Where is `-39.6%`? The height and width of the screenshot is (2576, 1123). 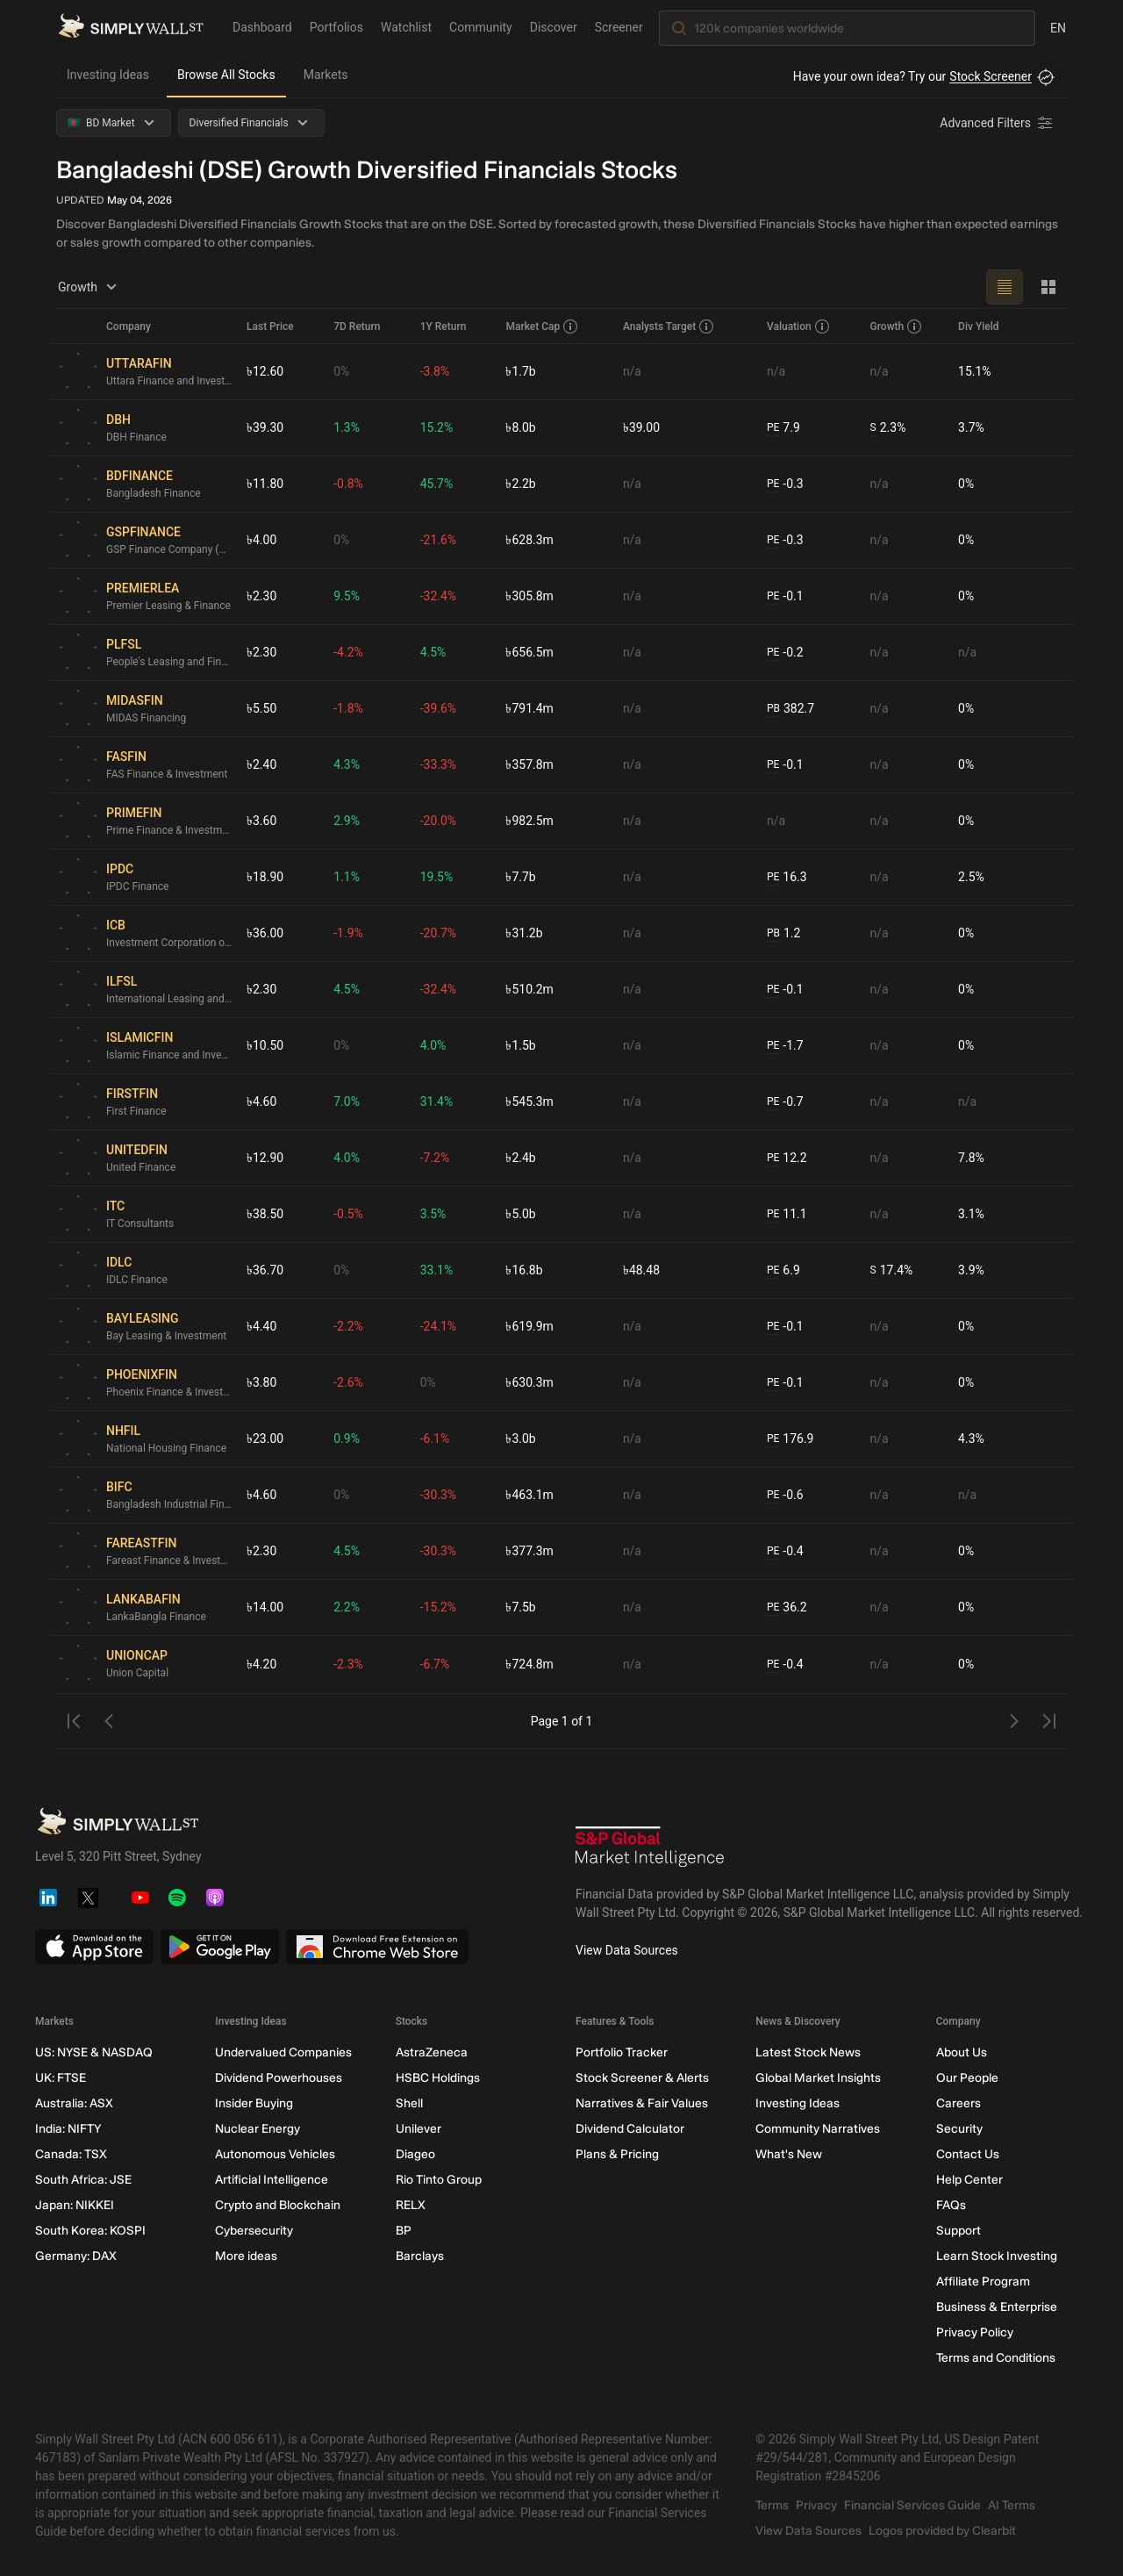
-39.6% is located at coordinates (438, 708).